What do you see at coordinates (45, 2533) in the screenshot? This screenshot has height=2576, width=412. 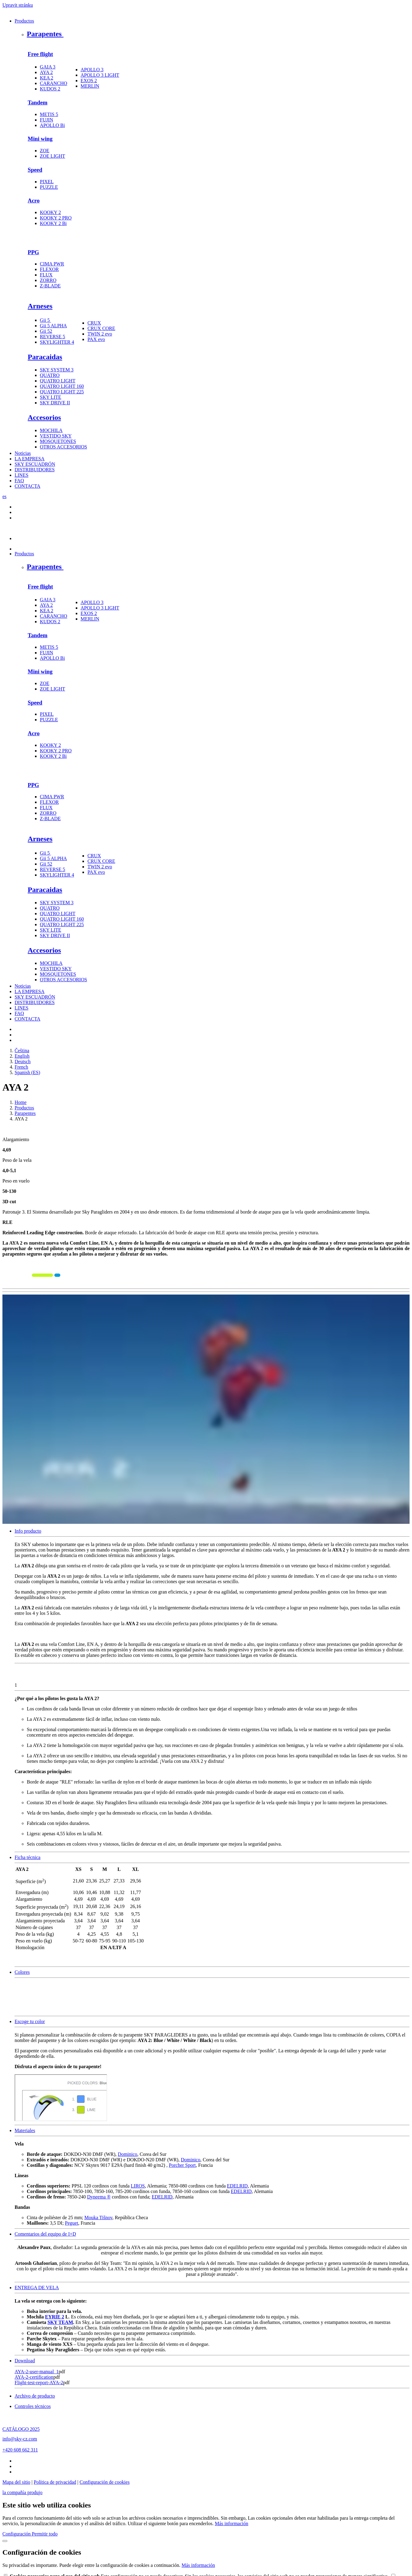 I see `Permitir todo` at bounding box center [45, 2533].